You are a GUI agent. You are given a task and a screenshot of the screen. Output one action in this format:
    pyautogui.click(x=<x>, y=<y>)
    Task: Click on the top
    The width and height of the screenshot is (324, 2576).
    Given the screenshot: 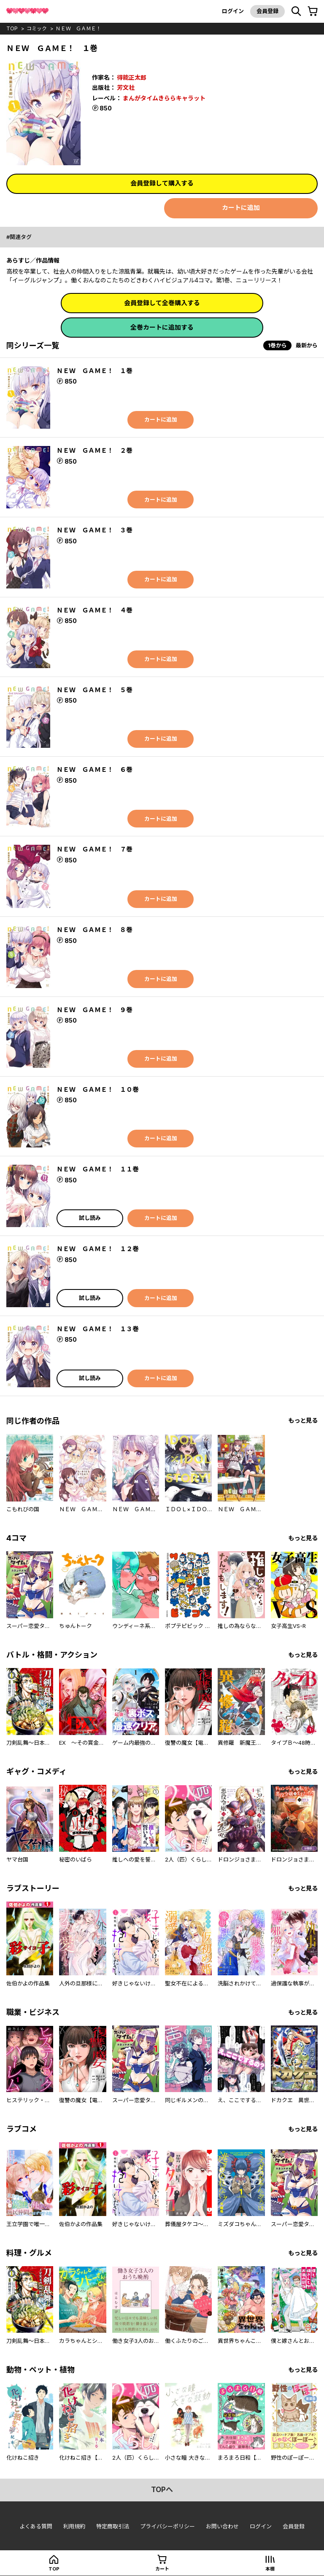 What is the action you would take?
    pyautogui.click(x=12, y=28)
    